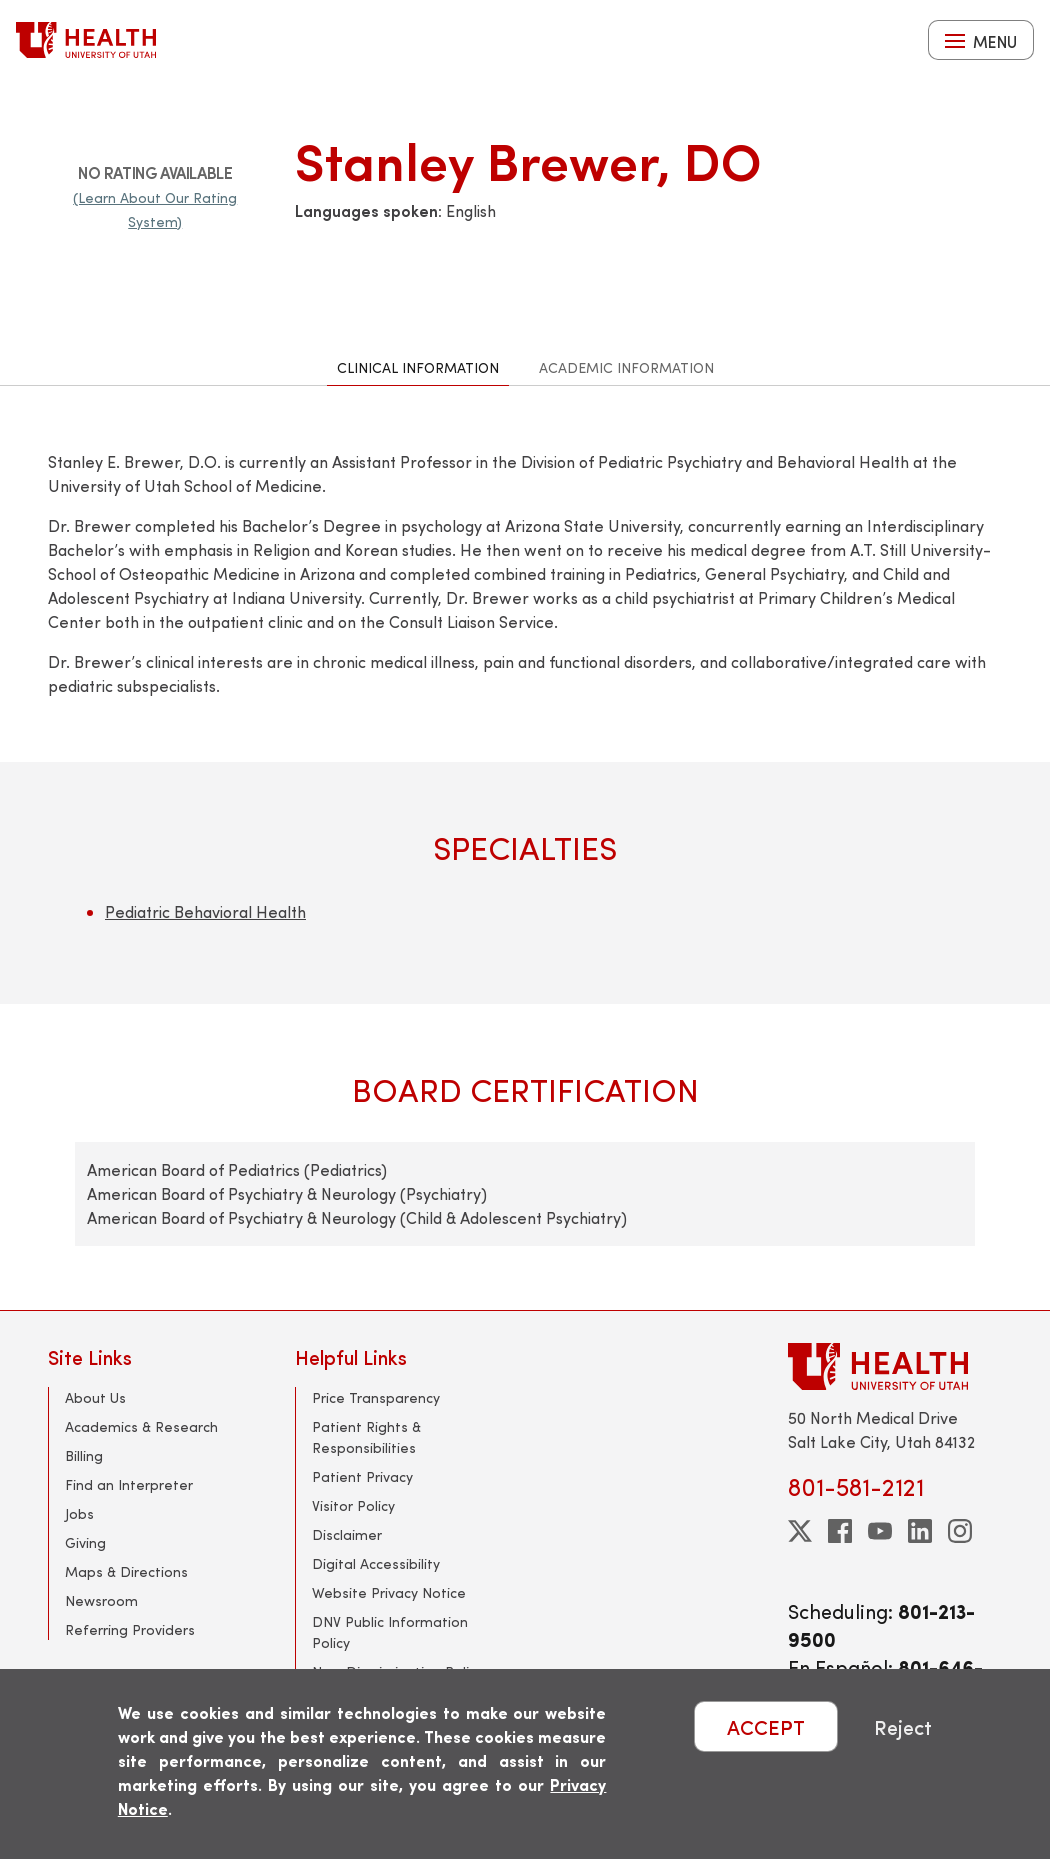 The width and height of the screenshot is (1050, 1859). I want to click on Find an Interpreter, so click(129, 1484).